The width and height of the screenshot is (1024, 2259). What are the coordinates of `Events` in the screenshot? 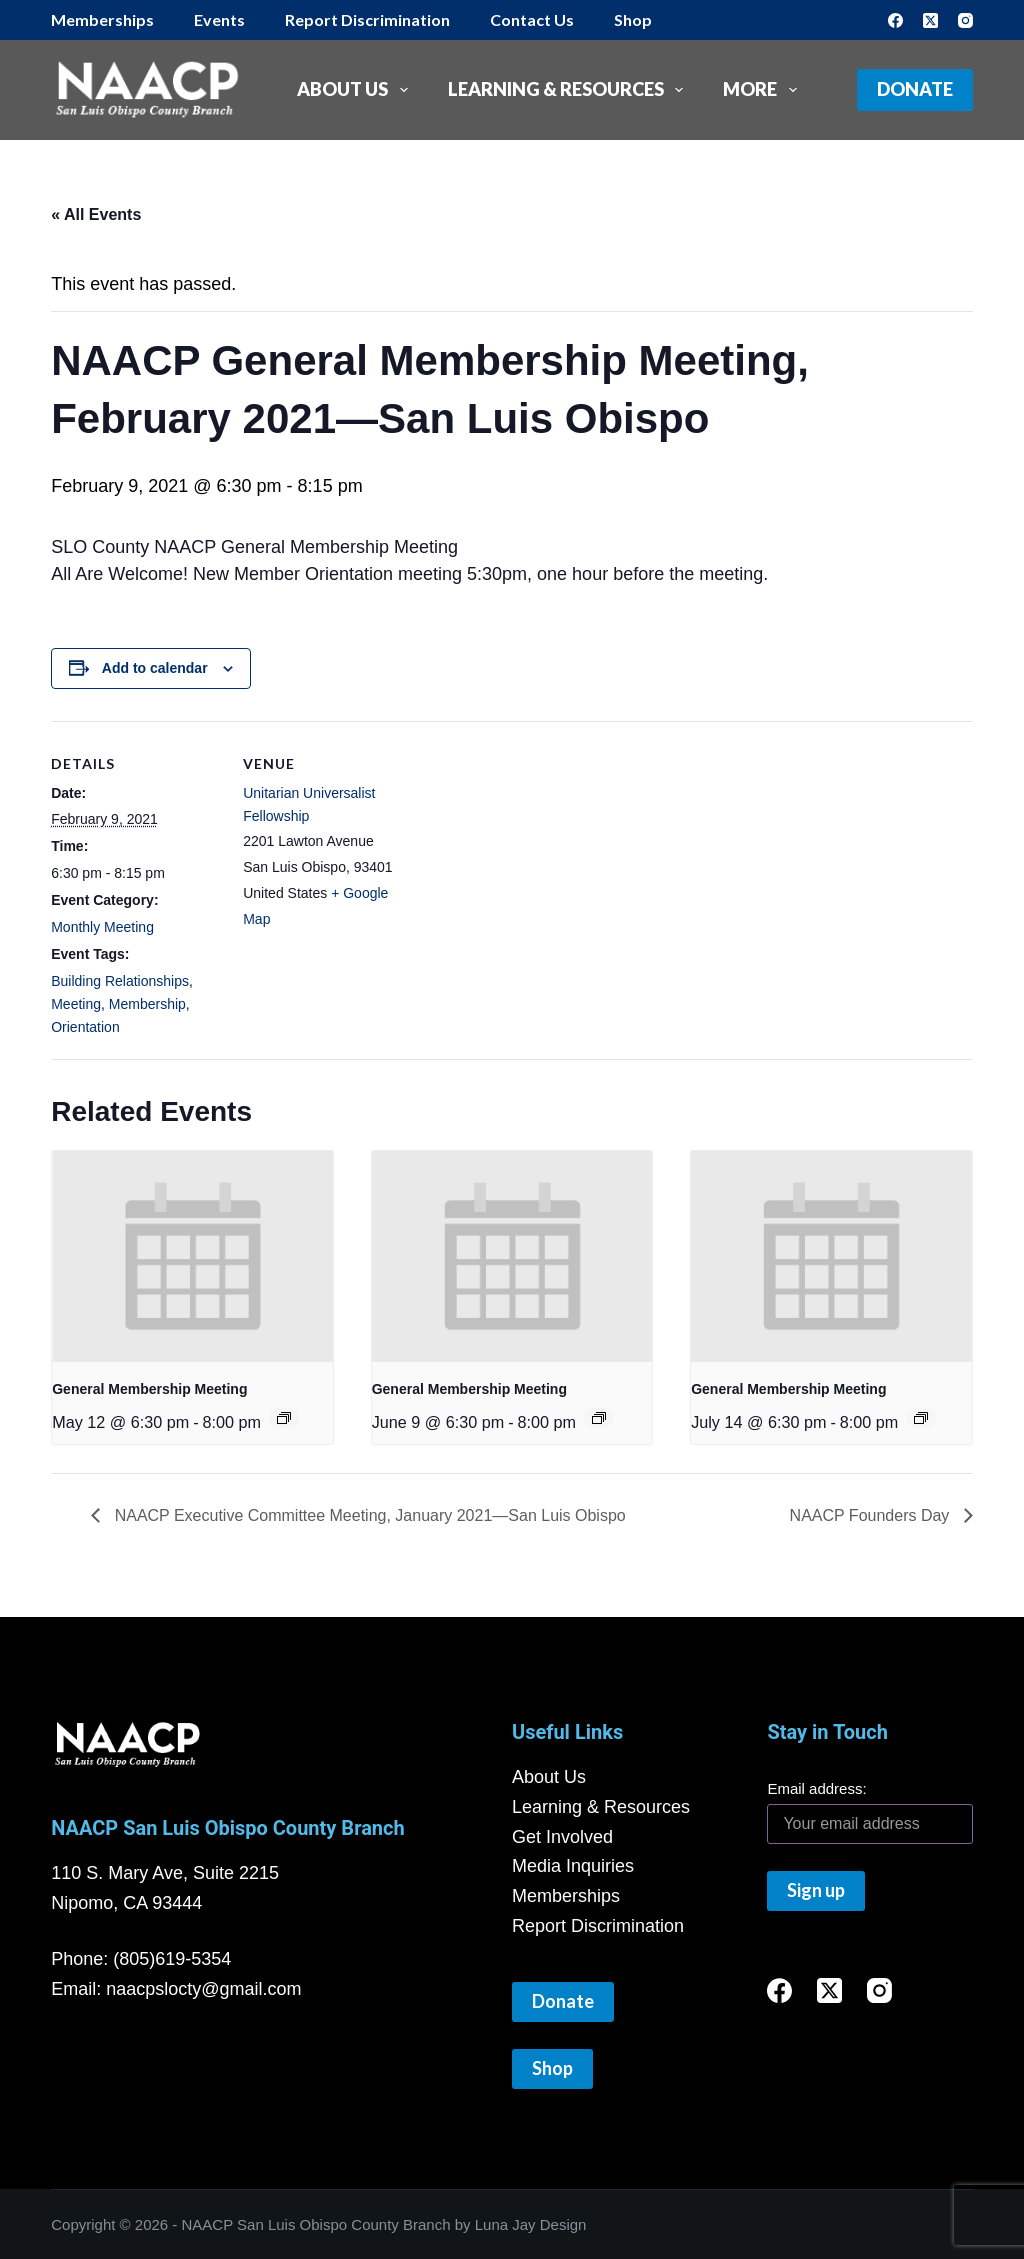 It's located at (219, 19).